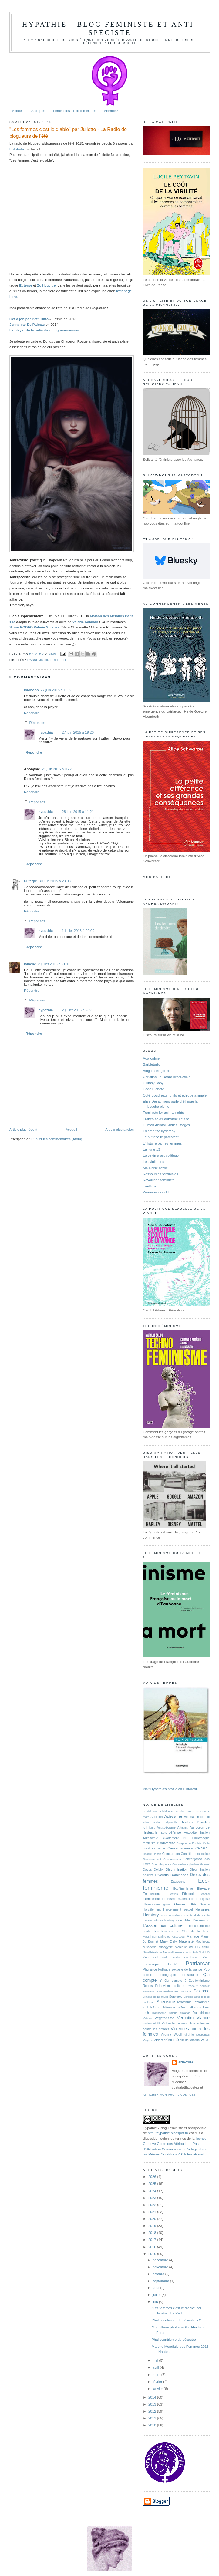  What do you see at coordinates (152, 2247) in the screenshot?
I see `2016` at bounding box center [152, 2247].